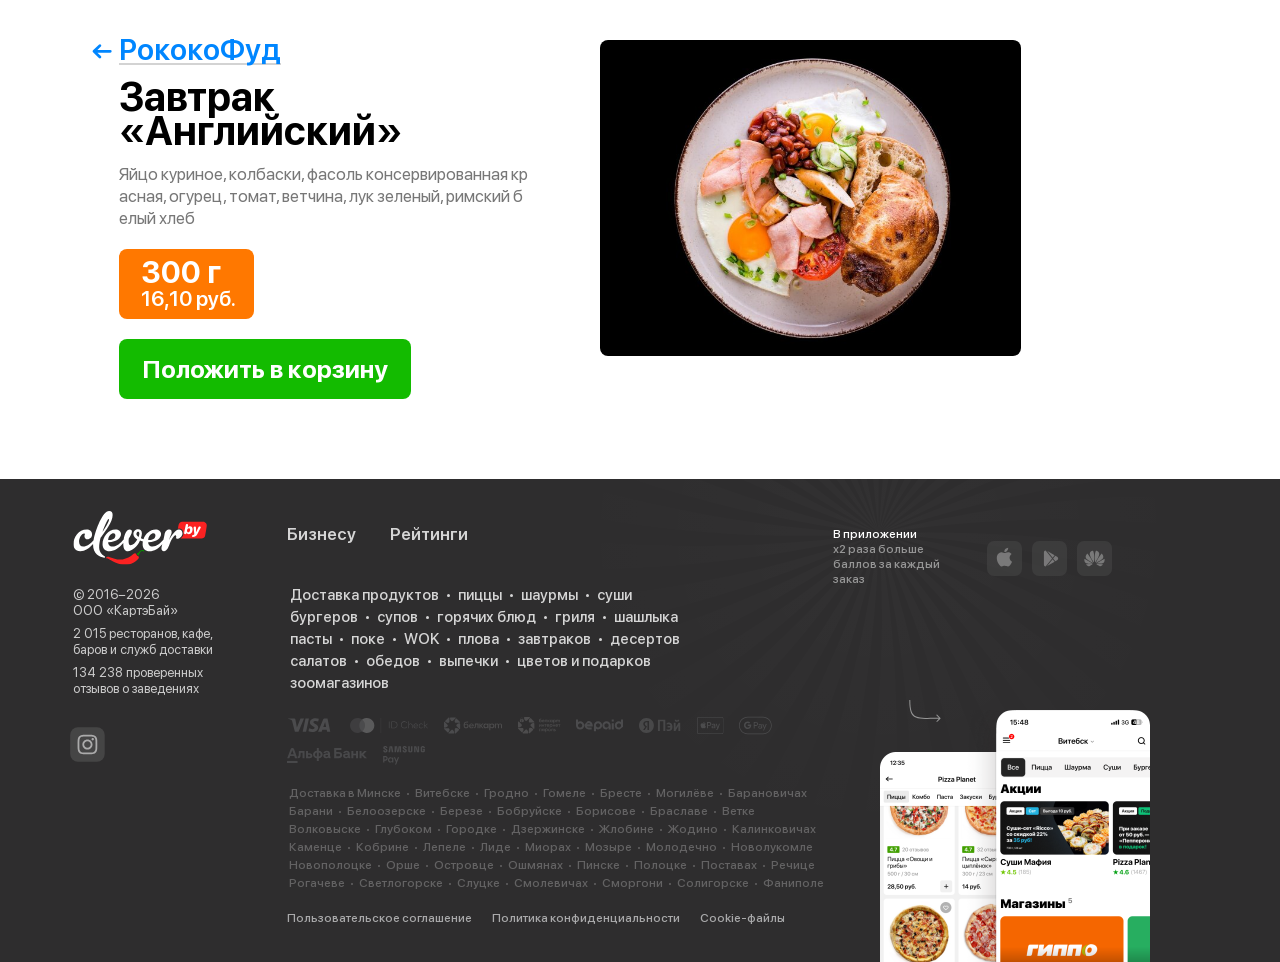 Image resolution: width=1280 pixels, height=962 pixels. What do you see at coordinates (368, 639) in the screenshot?
I see `поке` at bounding box center [368, 639].